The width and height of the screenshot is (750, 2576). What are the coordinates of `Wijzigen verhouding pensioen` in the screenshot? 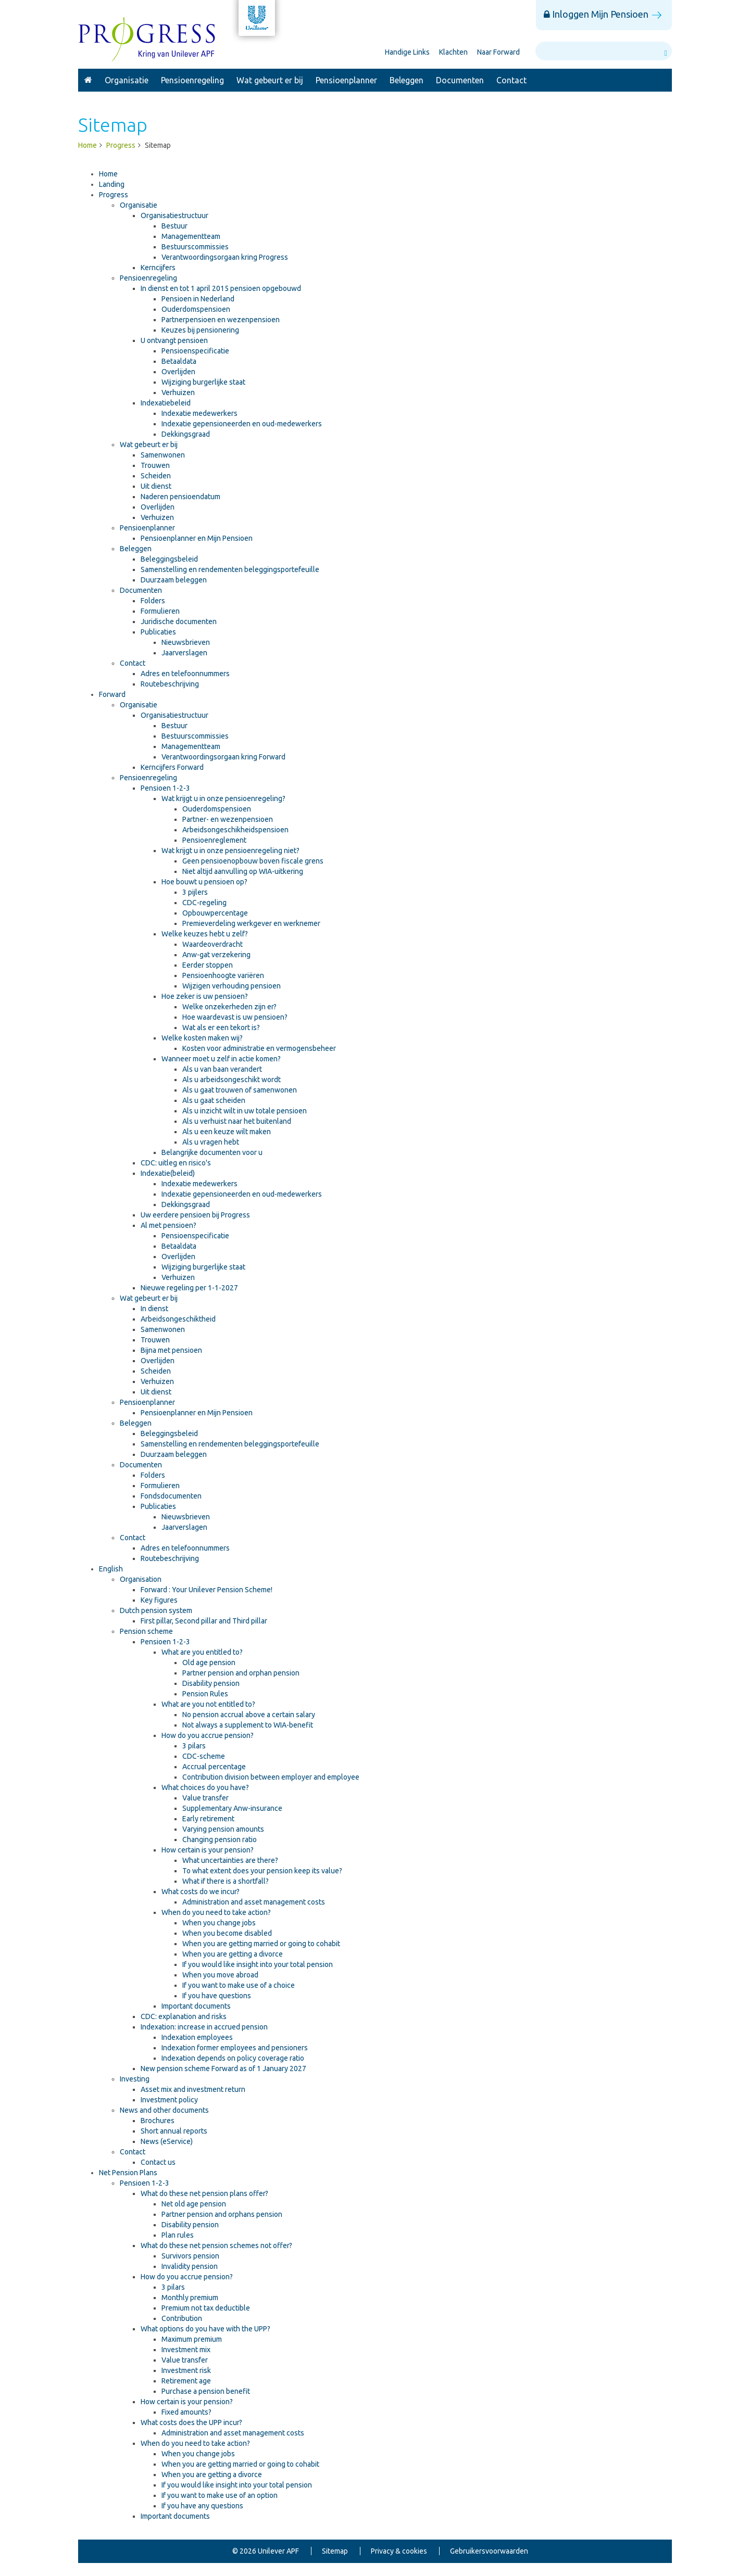 It's located at (231, 986).